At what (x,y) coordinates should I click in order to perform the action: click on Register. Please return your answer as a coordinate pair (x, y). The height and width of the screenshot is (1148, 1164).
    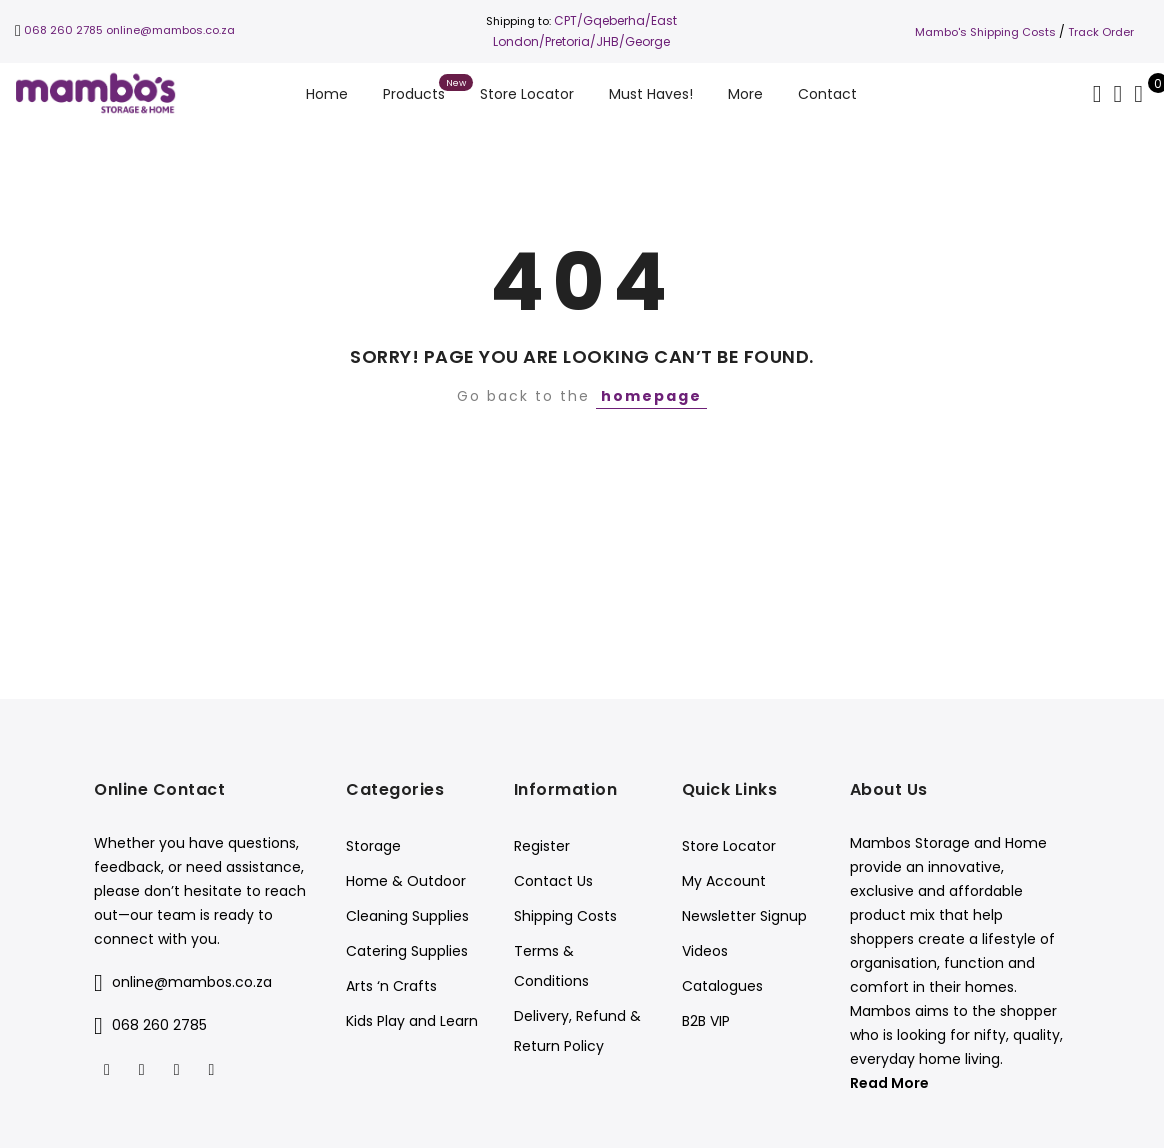
    Looking at the image, I should click on (542, 846).